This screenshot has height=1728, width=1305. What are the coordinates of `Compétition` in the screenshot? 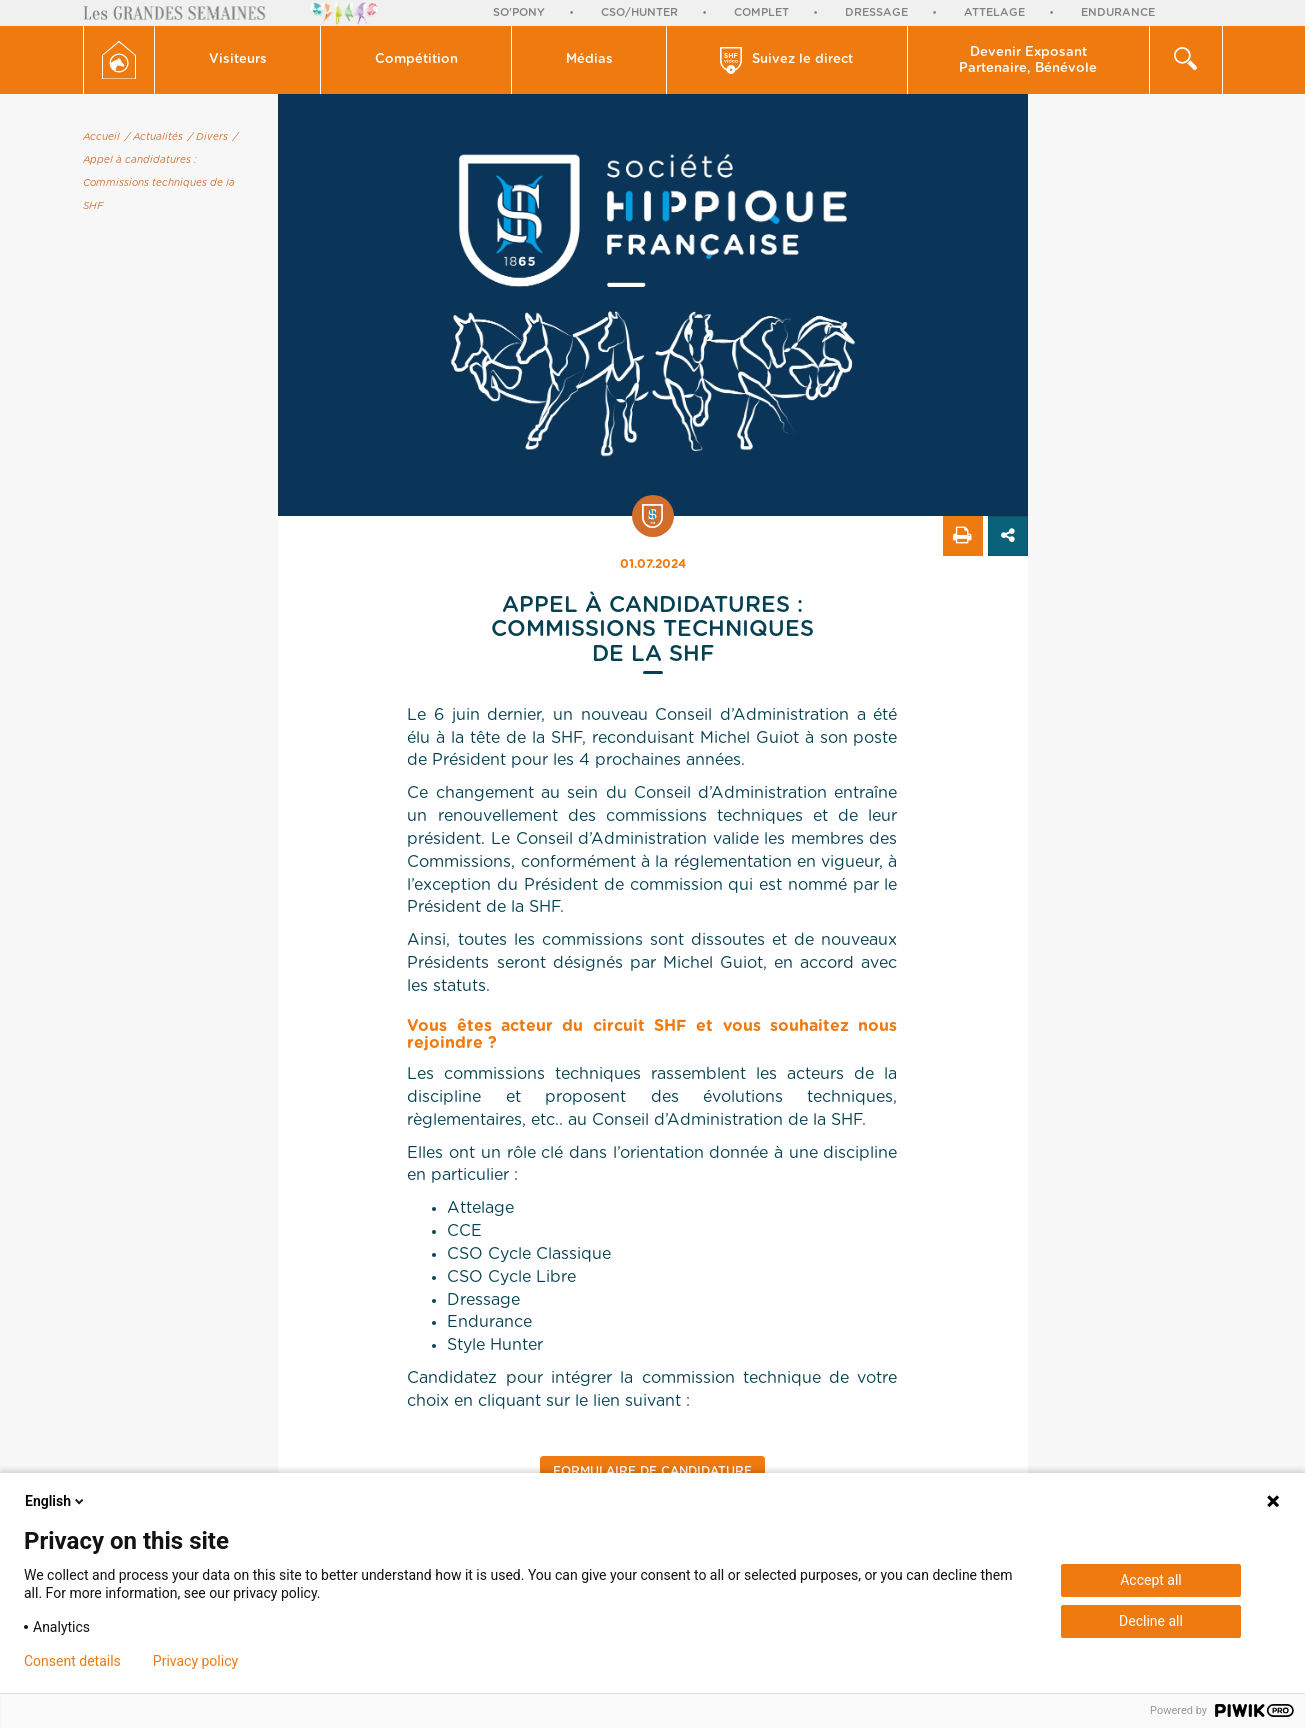 It's located at (416, 59).